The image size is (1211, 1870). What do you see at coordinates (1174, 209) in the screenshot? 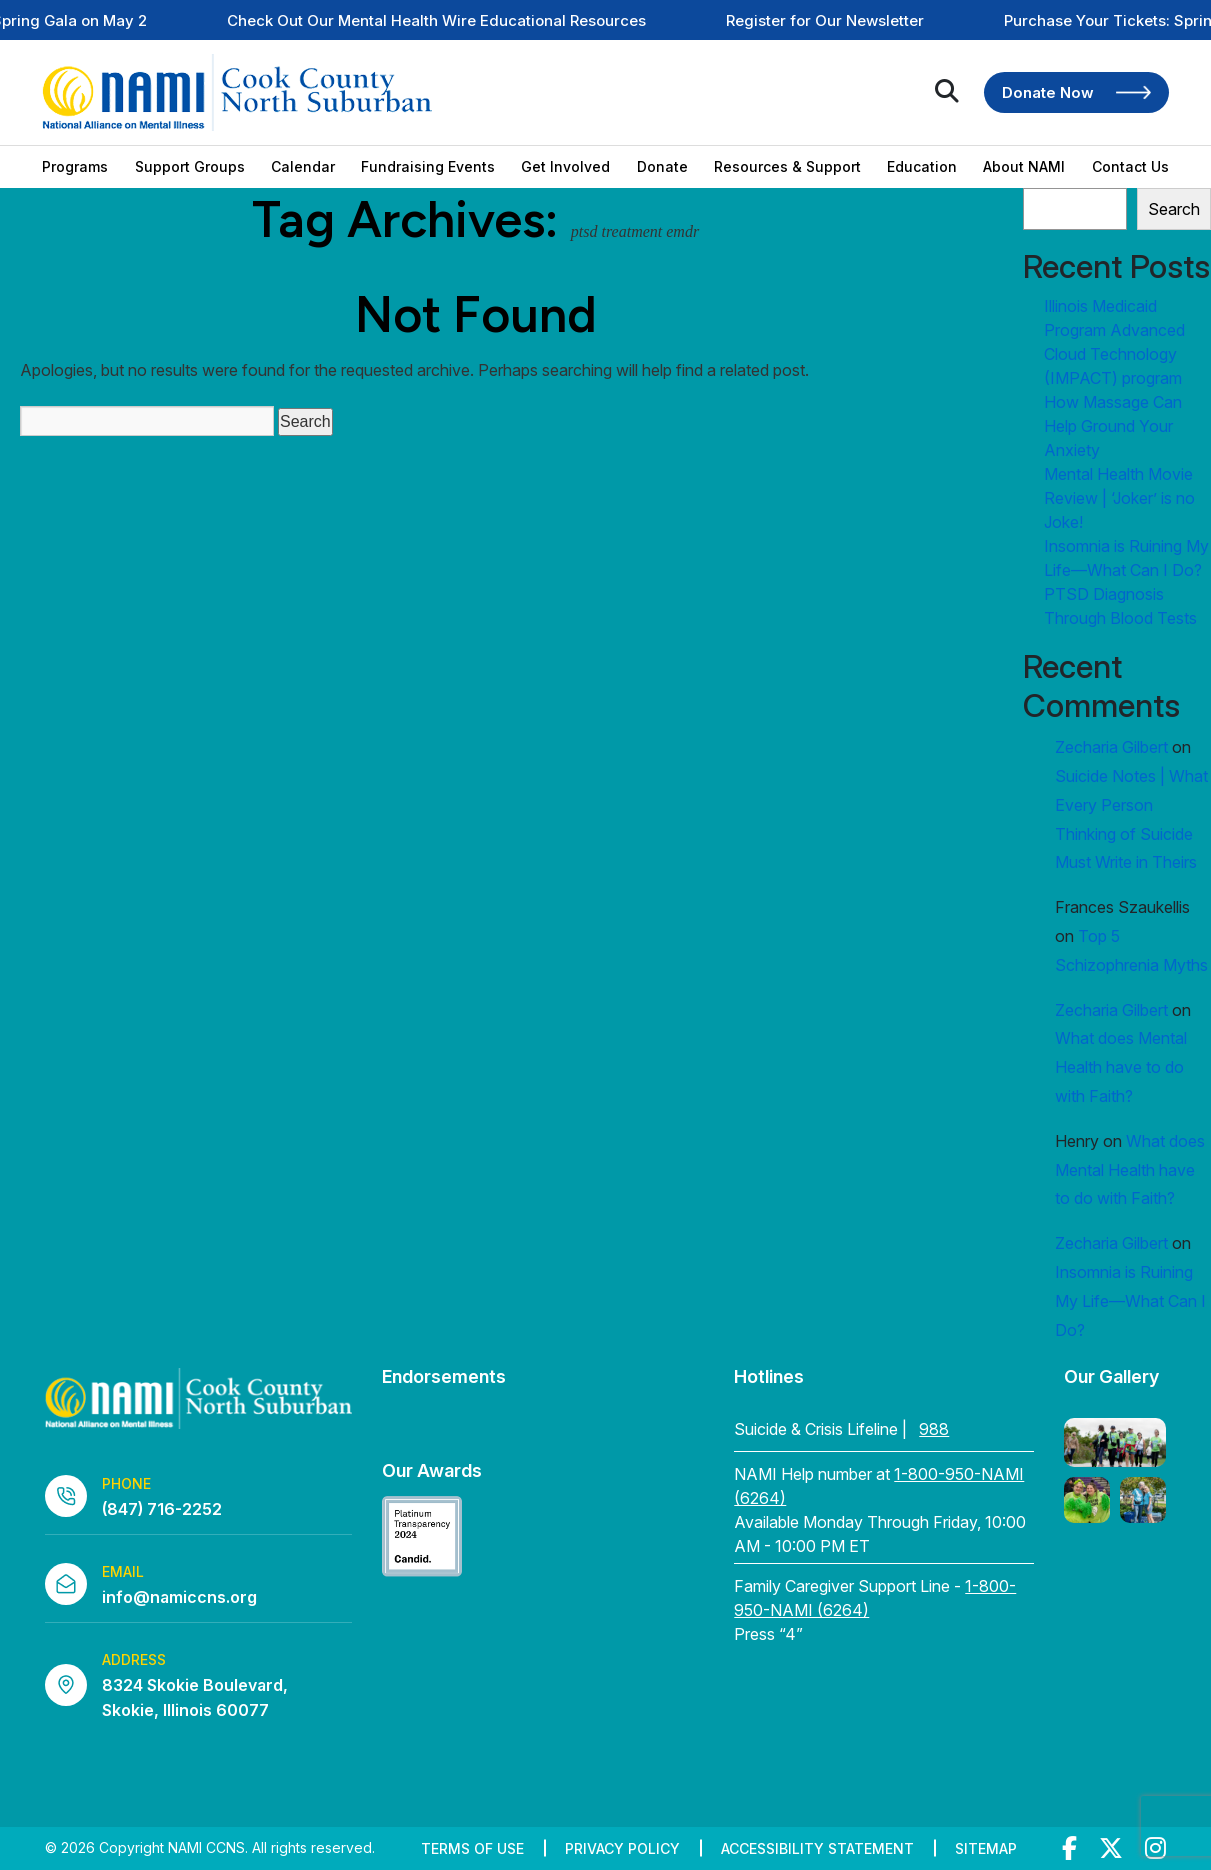
I see `Search` at bounding box center [1174, 209].